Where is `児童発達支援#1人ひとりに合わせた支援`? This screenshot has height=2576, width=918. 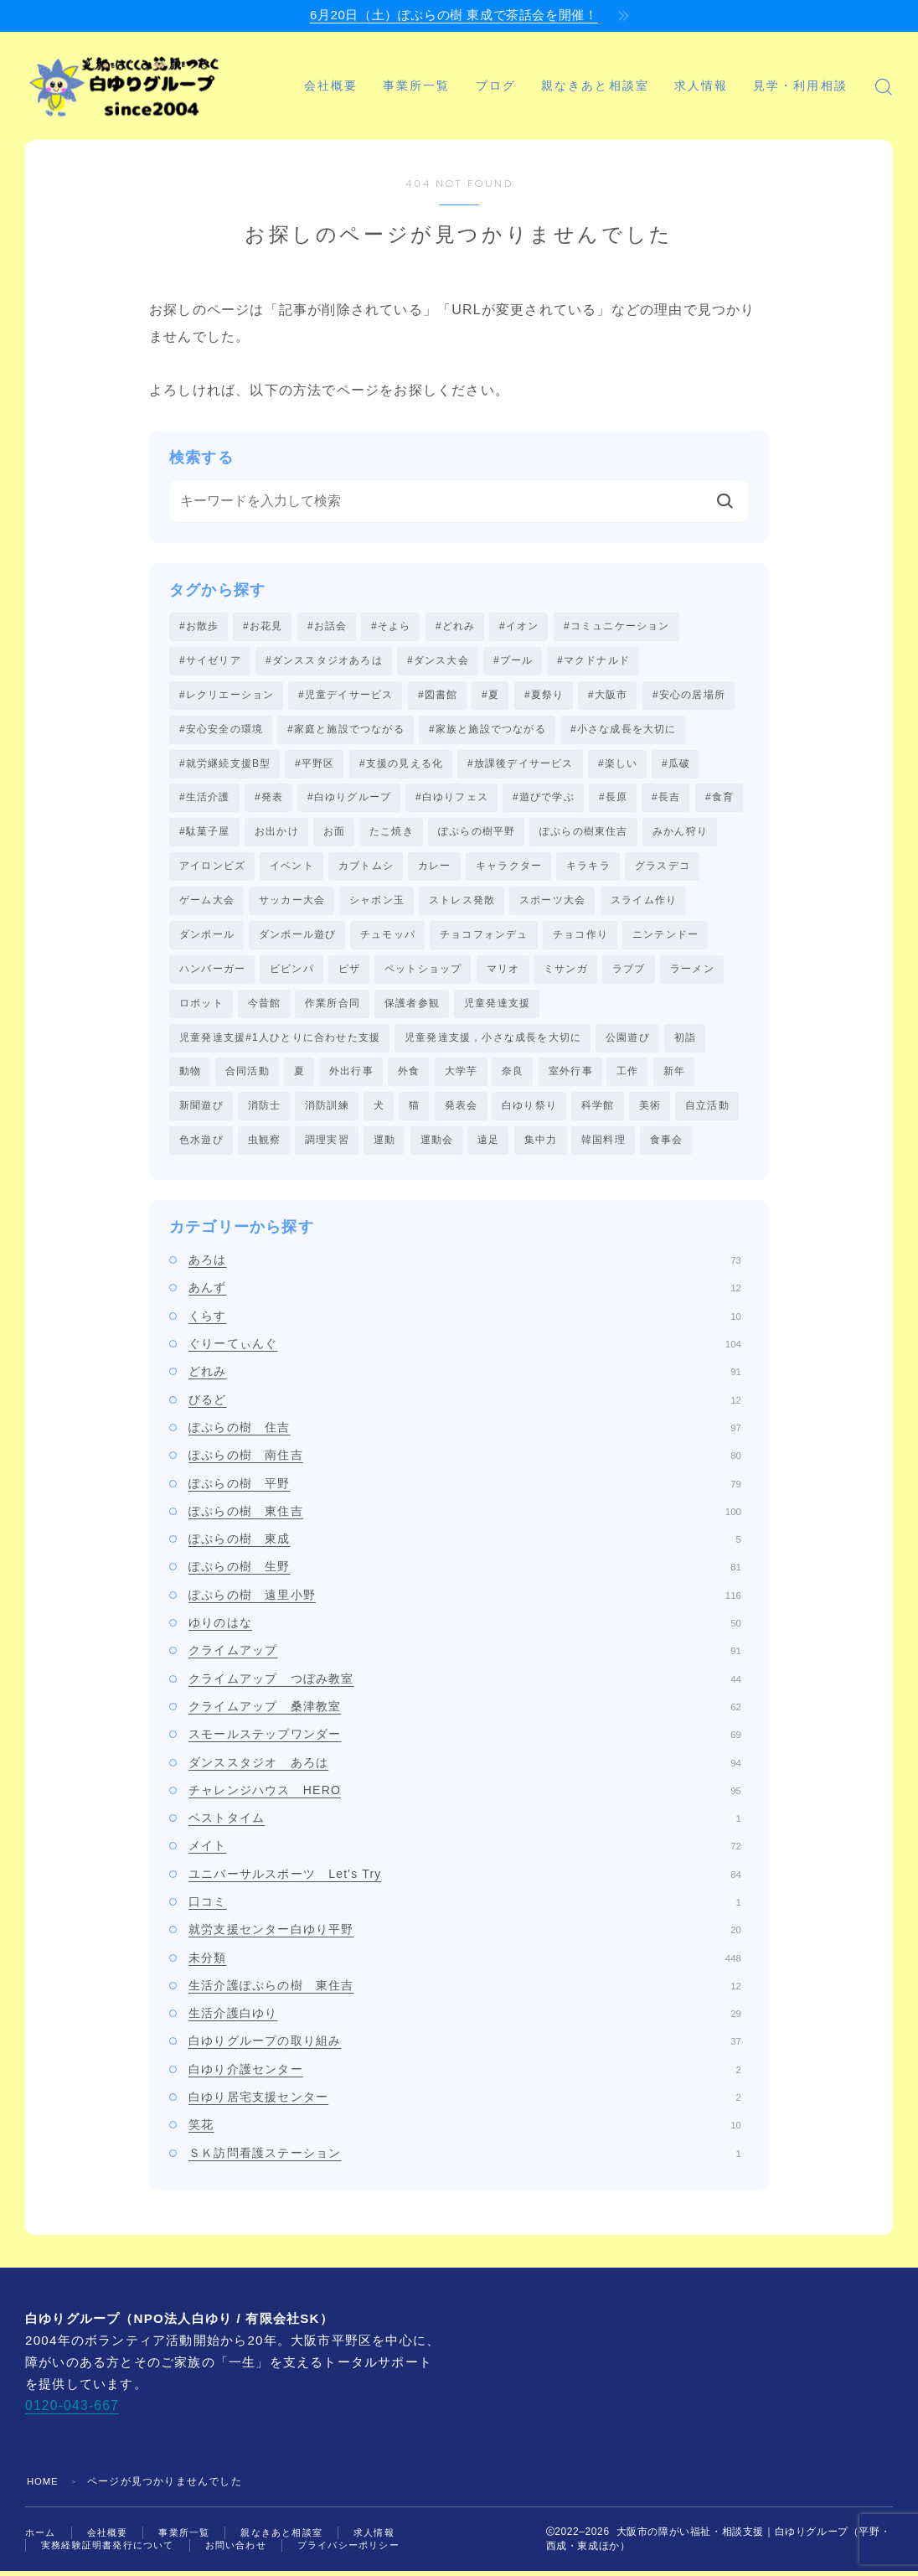 児童発達支援#1人ひとりに合わせた支援 is located at coordinates (279, 1042).